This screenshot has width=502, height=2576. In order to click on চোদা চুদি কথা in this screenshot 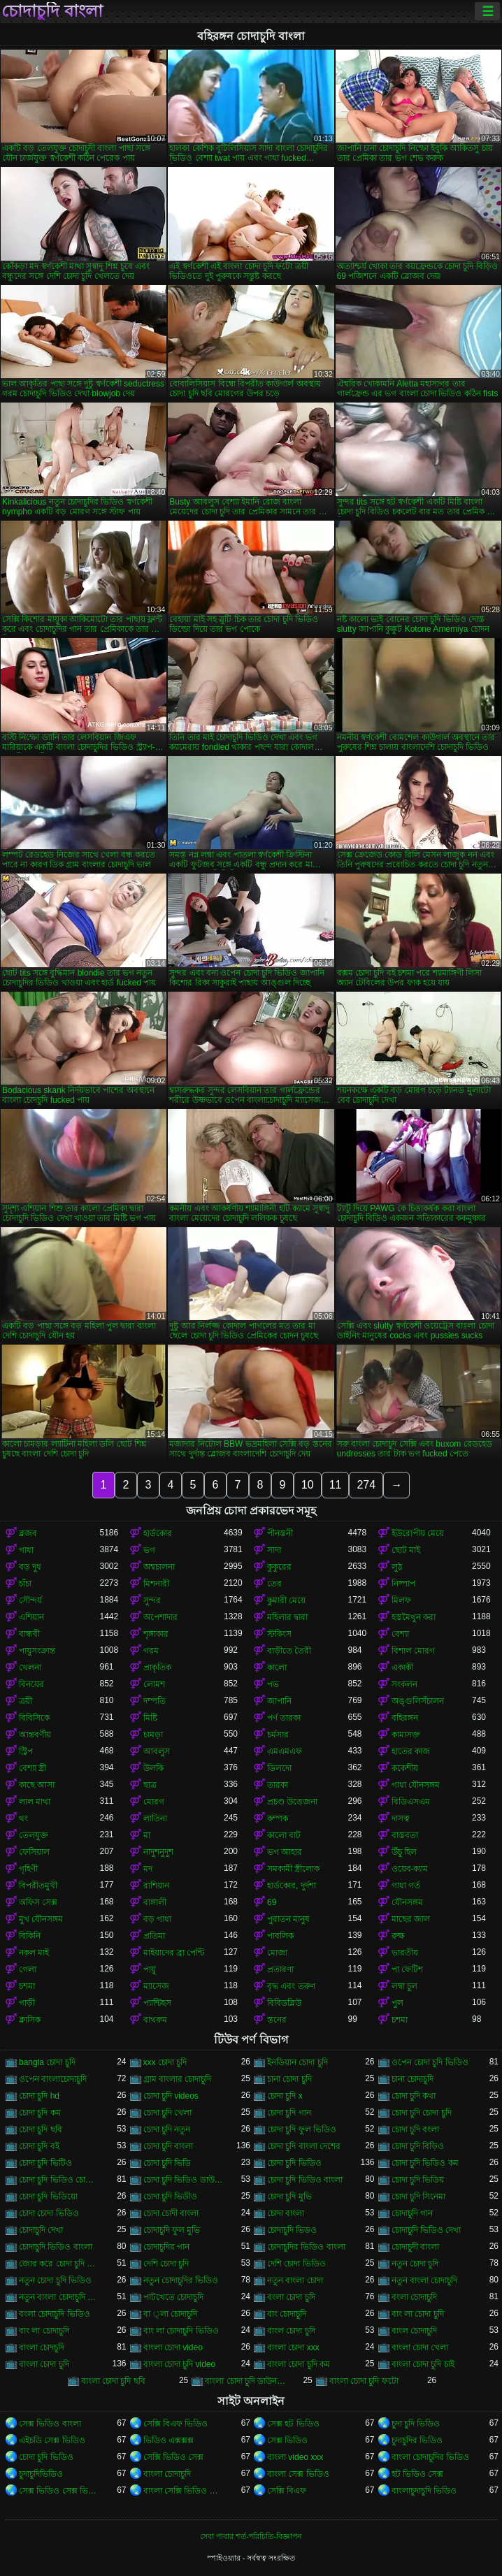, I will do `click(414, 2096)`.